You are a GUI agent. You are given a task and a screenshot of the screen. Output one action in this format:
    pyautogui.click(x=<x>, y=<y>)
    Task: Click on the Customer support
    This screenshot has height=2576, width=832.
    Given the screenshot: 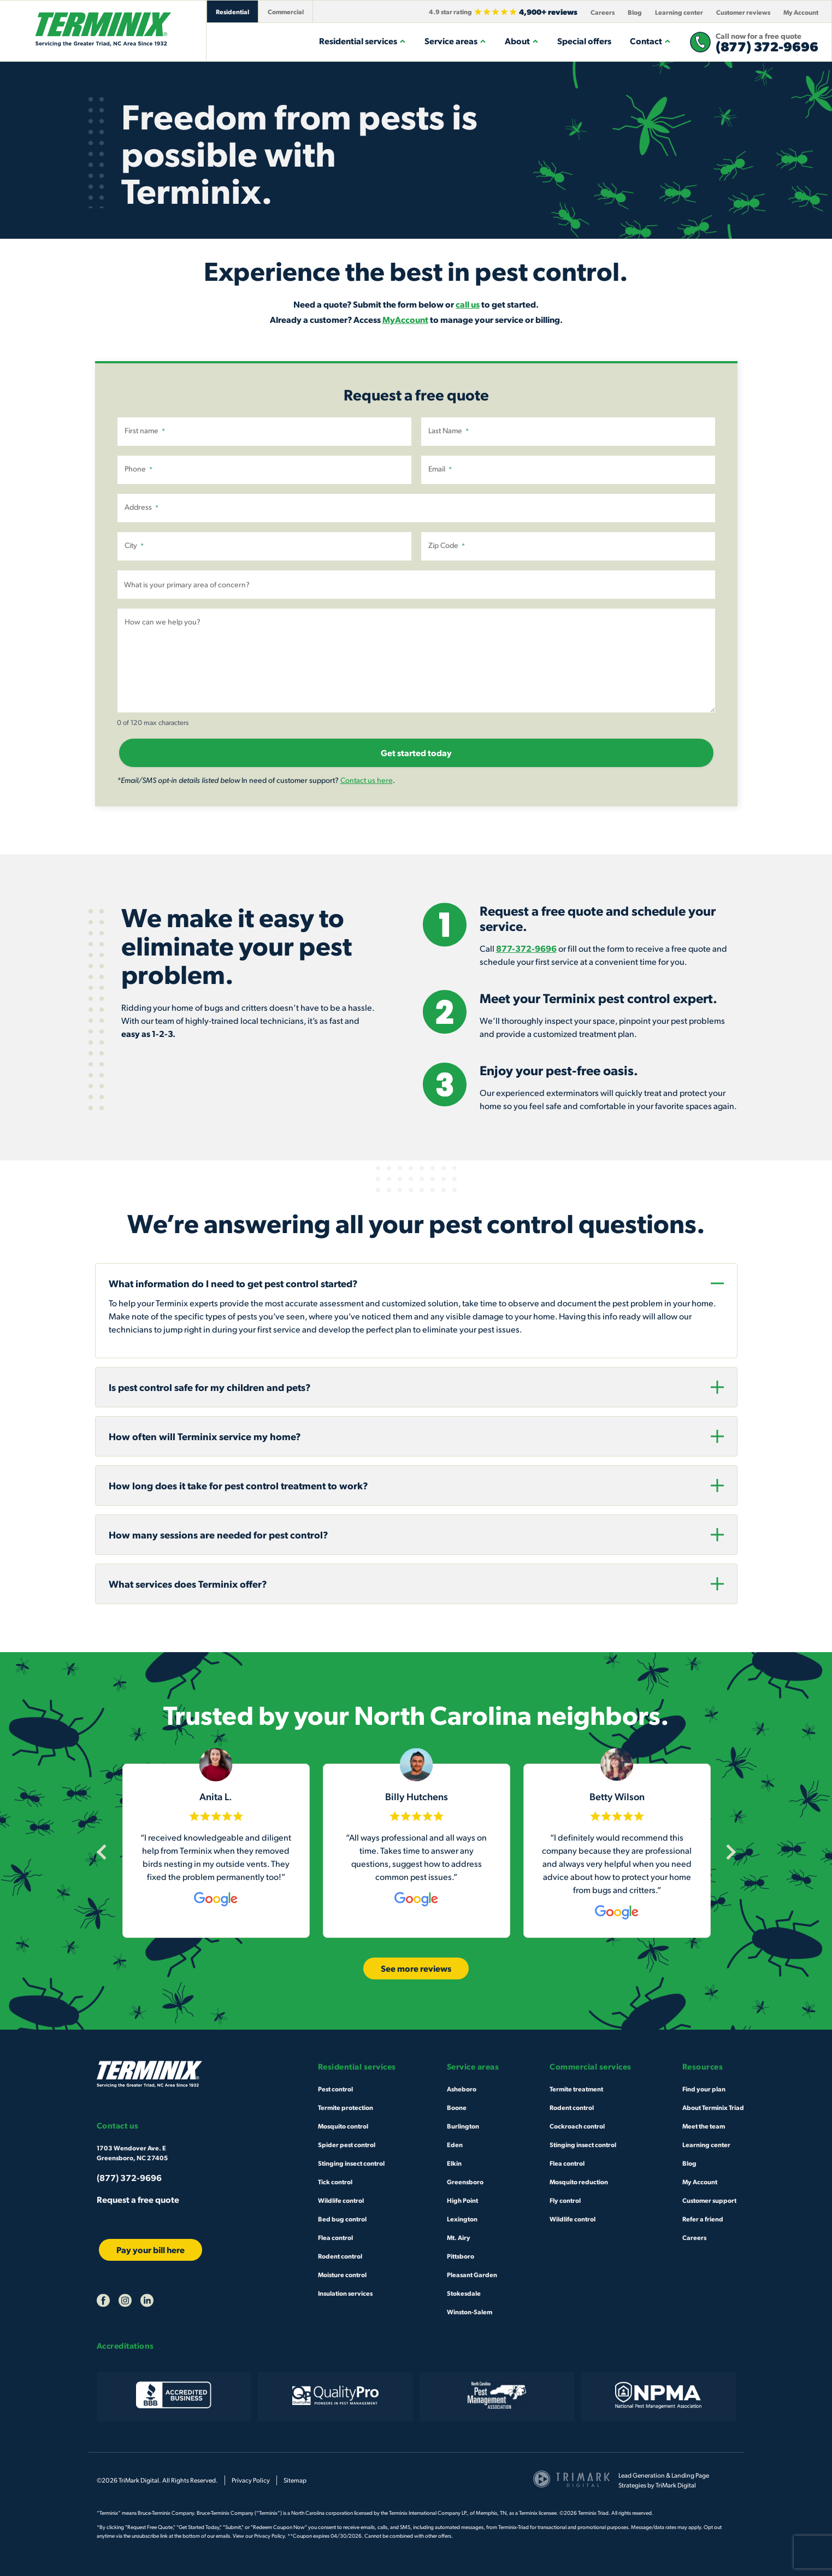 What is the action you would take?
    pyautogui.click(x=709, y=2200)
    